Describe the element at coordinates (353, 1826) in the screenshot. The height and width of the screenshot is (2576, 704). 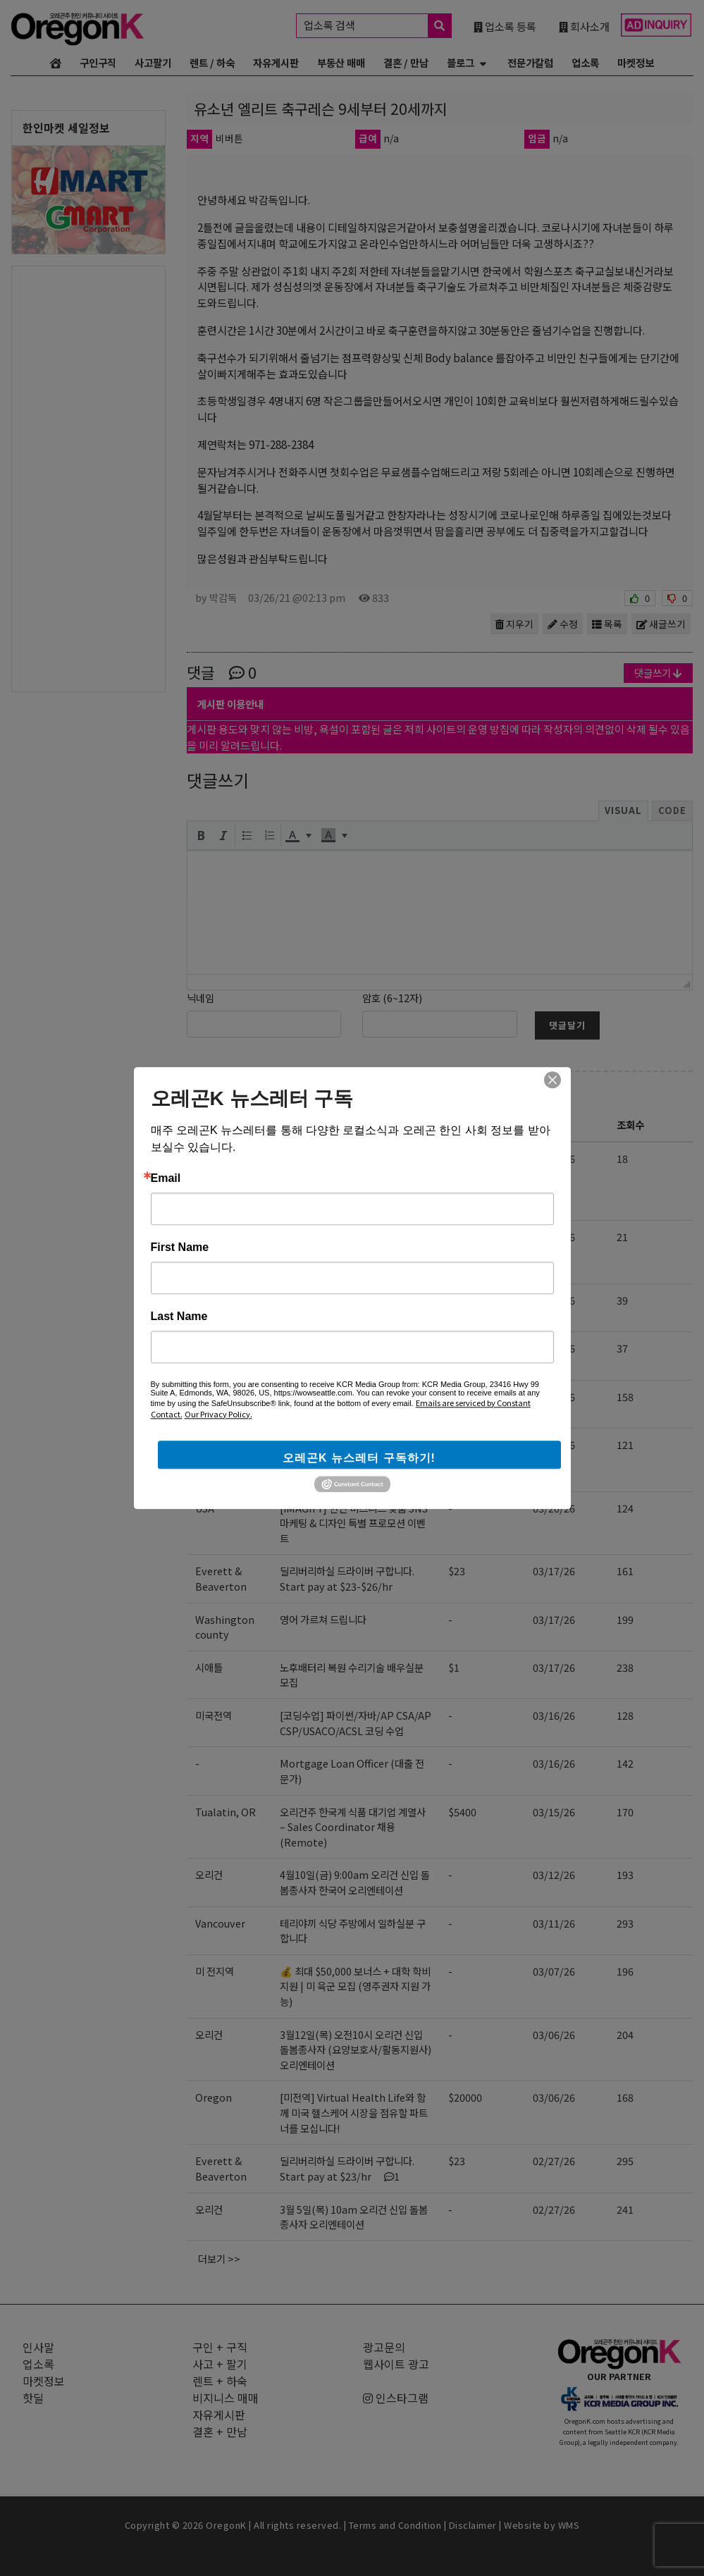
I see `오리건주 한국계 식품 대기업 계열사 – Sales Coordinator 채용 (Remote)` at that location.